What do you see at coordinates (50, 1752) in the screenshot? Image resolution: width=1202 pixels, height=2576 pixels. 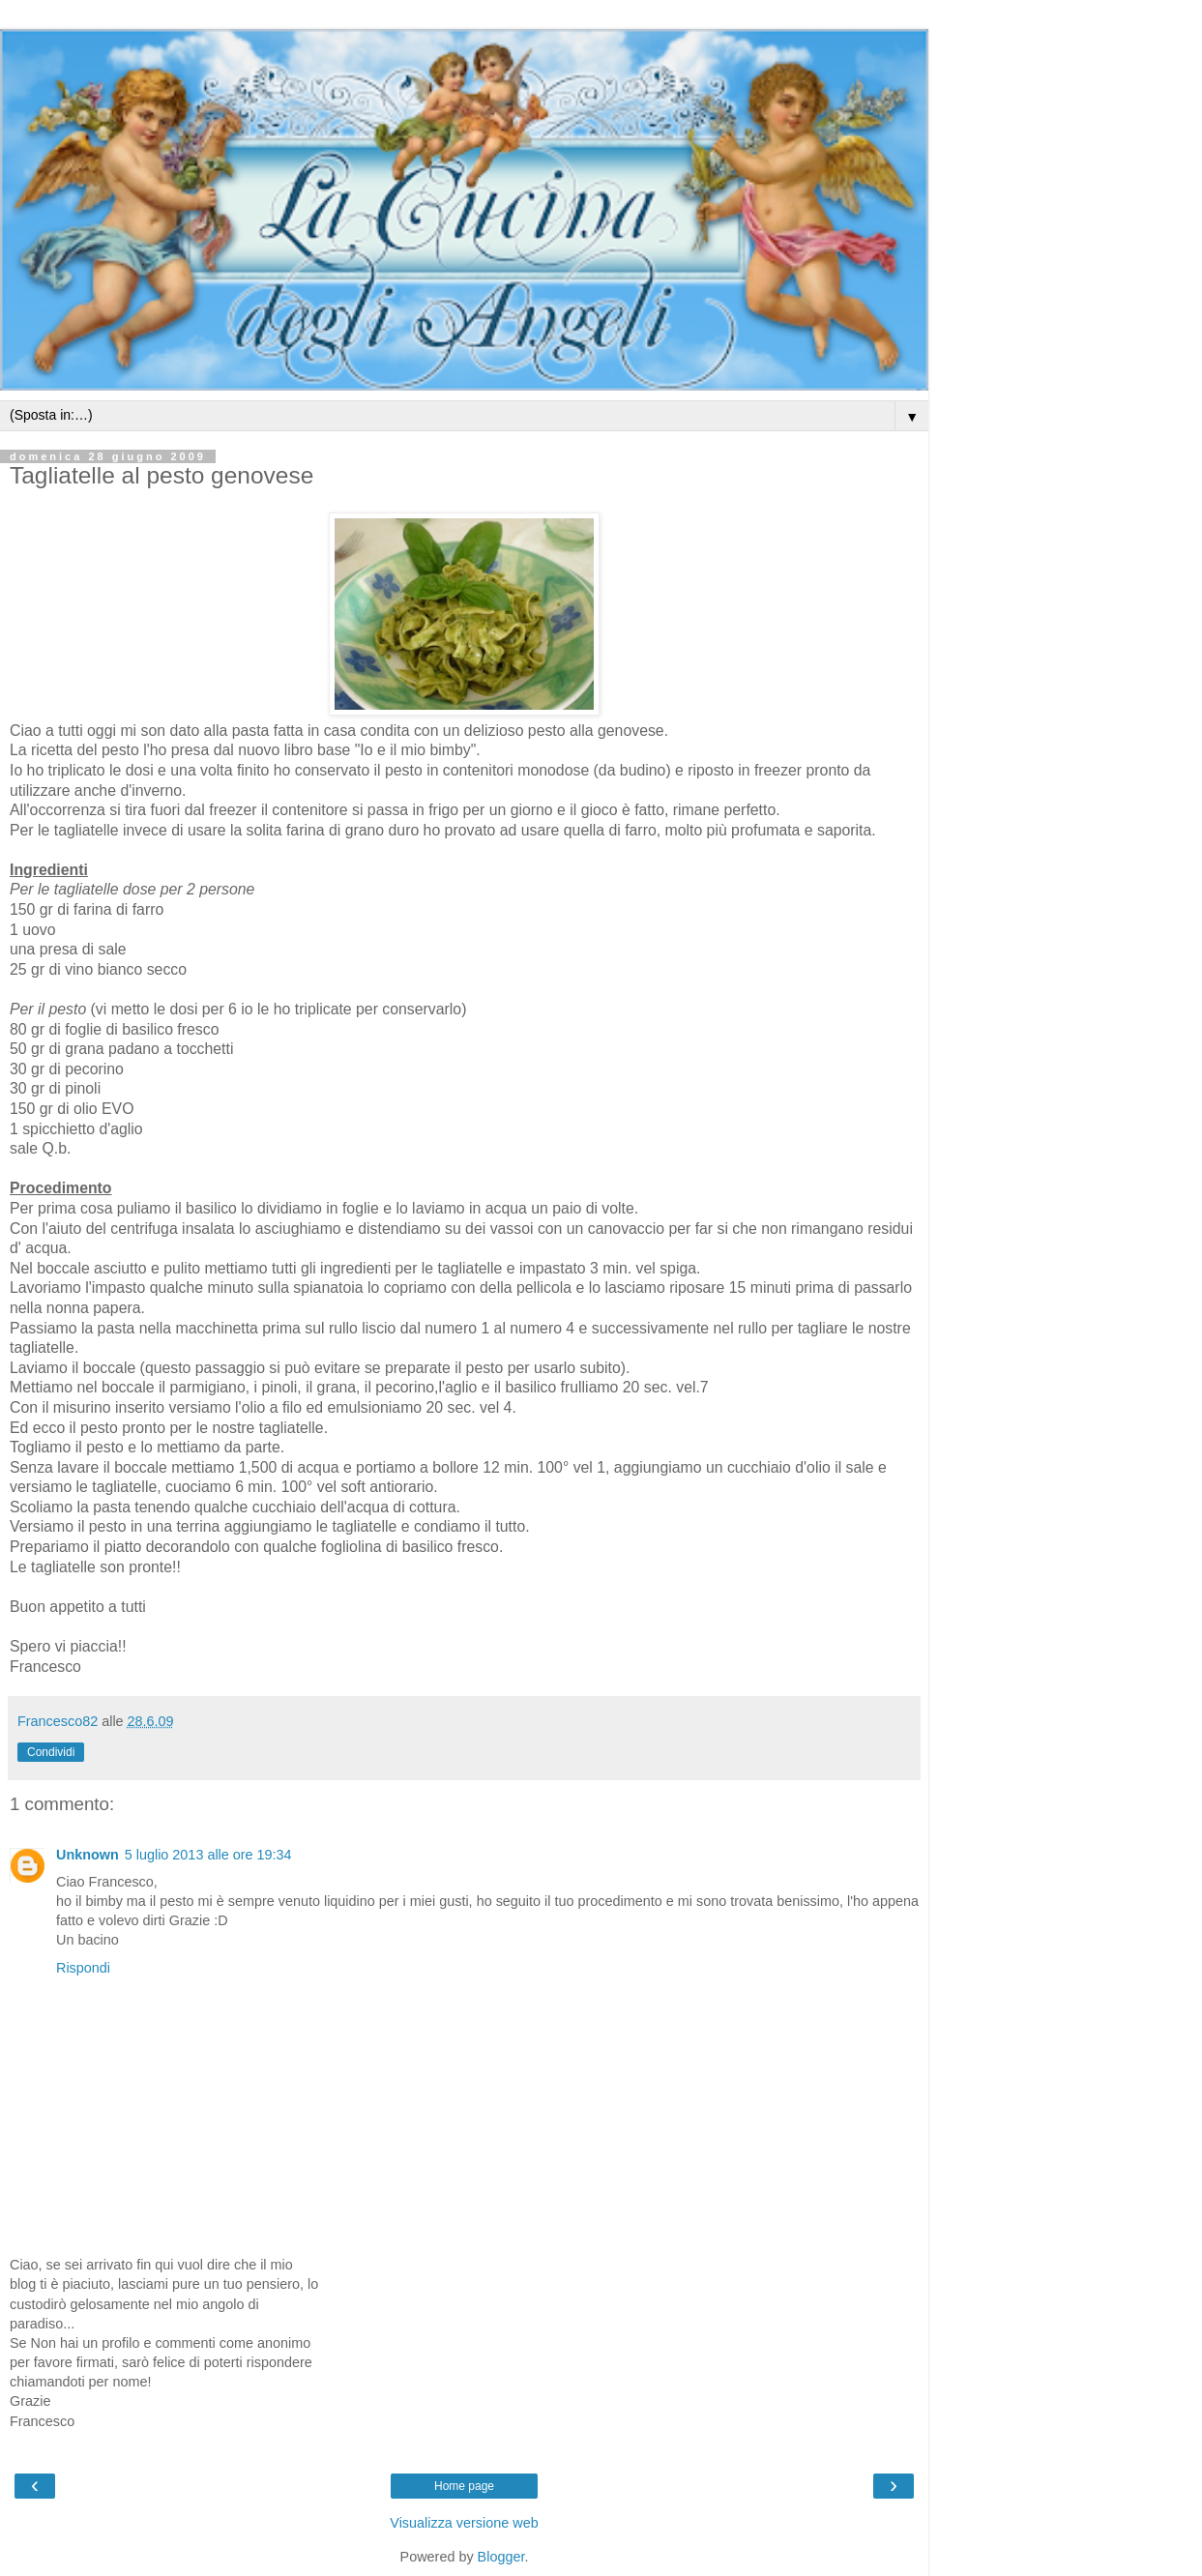 I see `Condividi` at bounding box center [50, 1752].